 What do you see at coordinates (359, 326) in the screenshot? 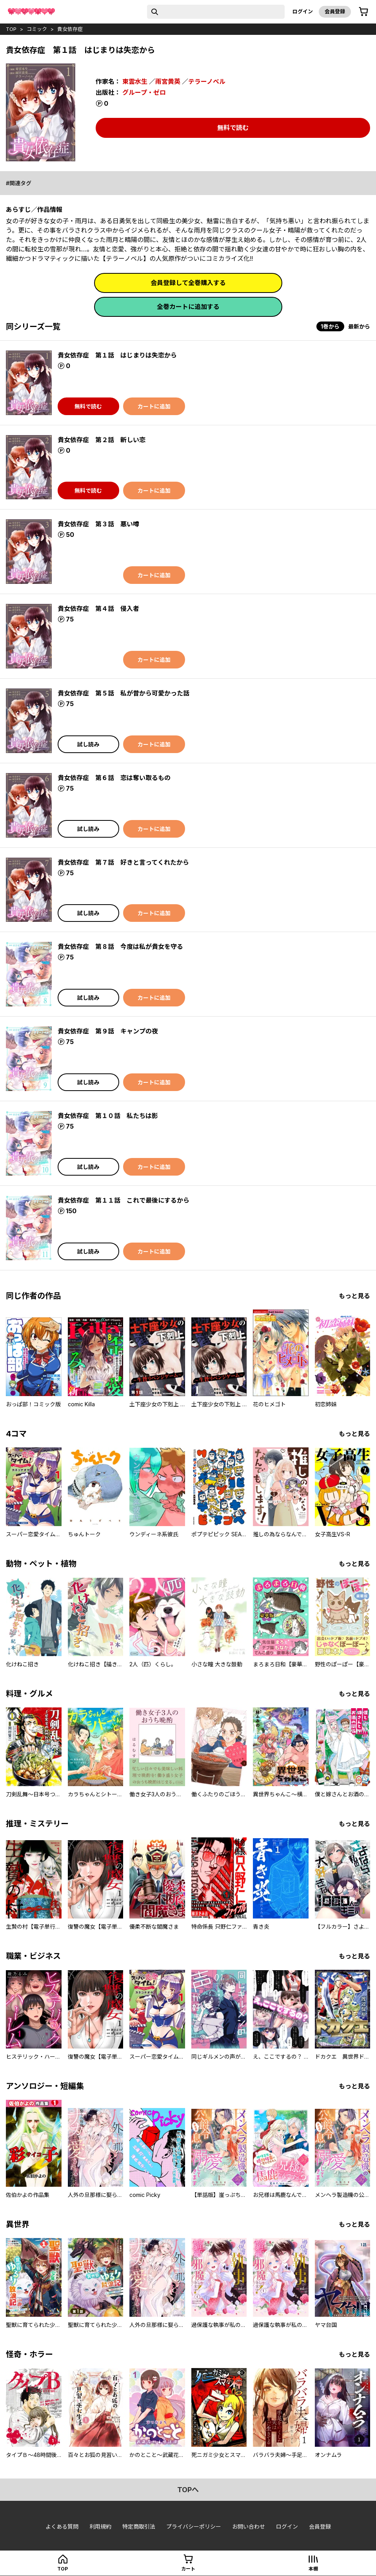
I see `最新から` at bounding box center [359, 326].